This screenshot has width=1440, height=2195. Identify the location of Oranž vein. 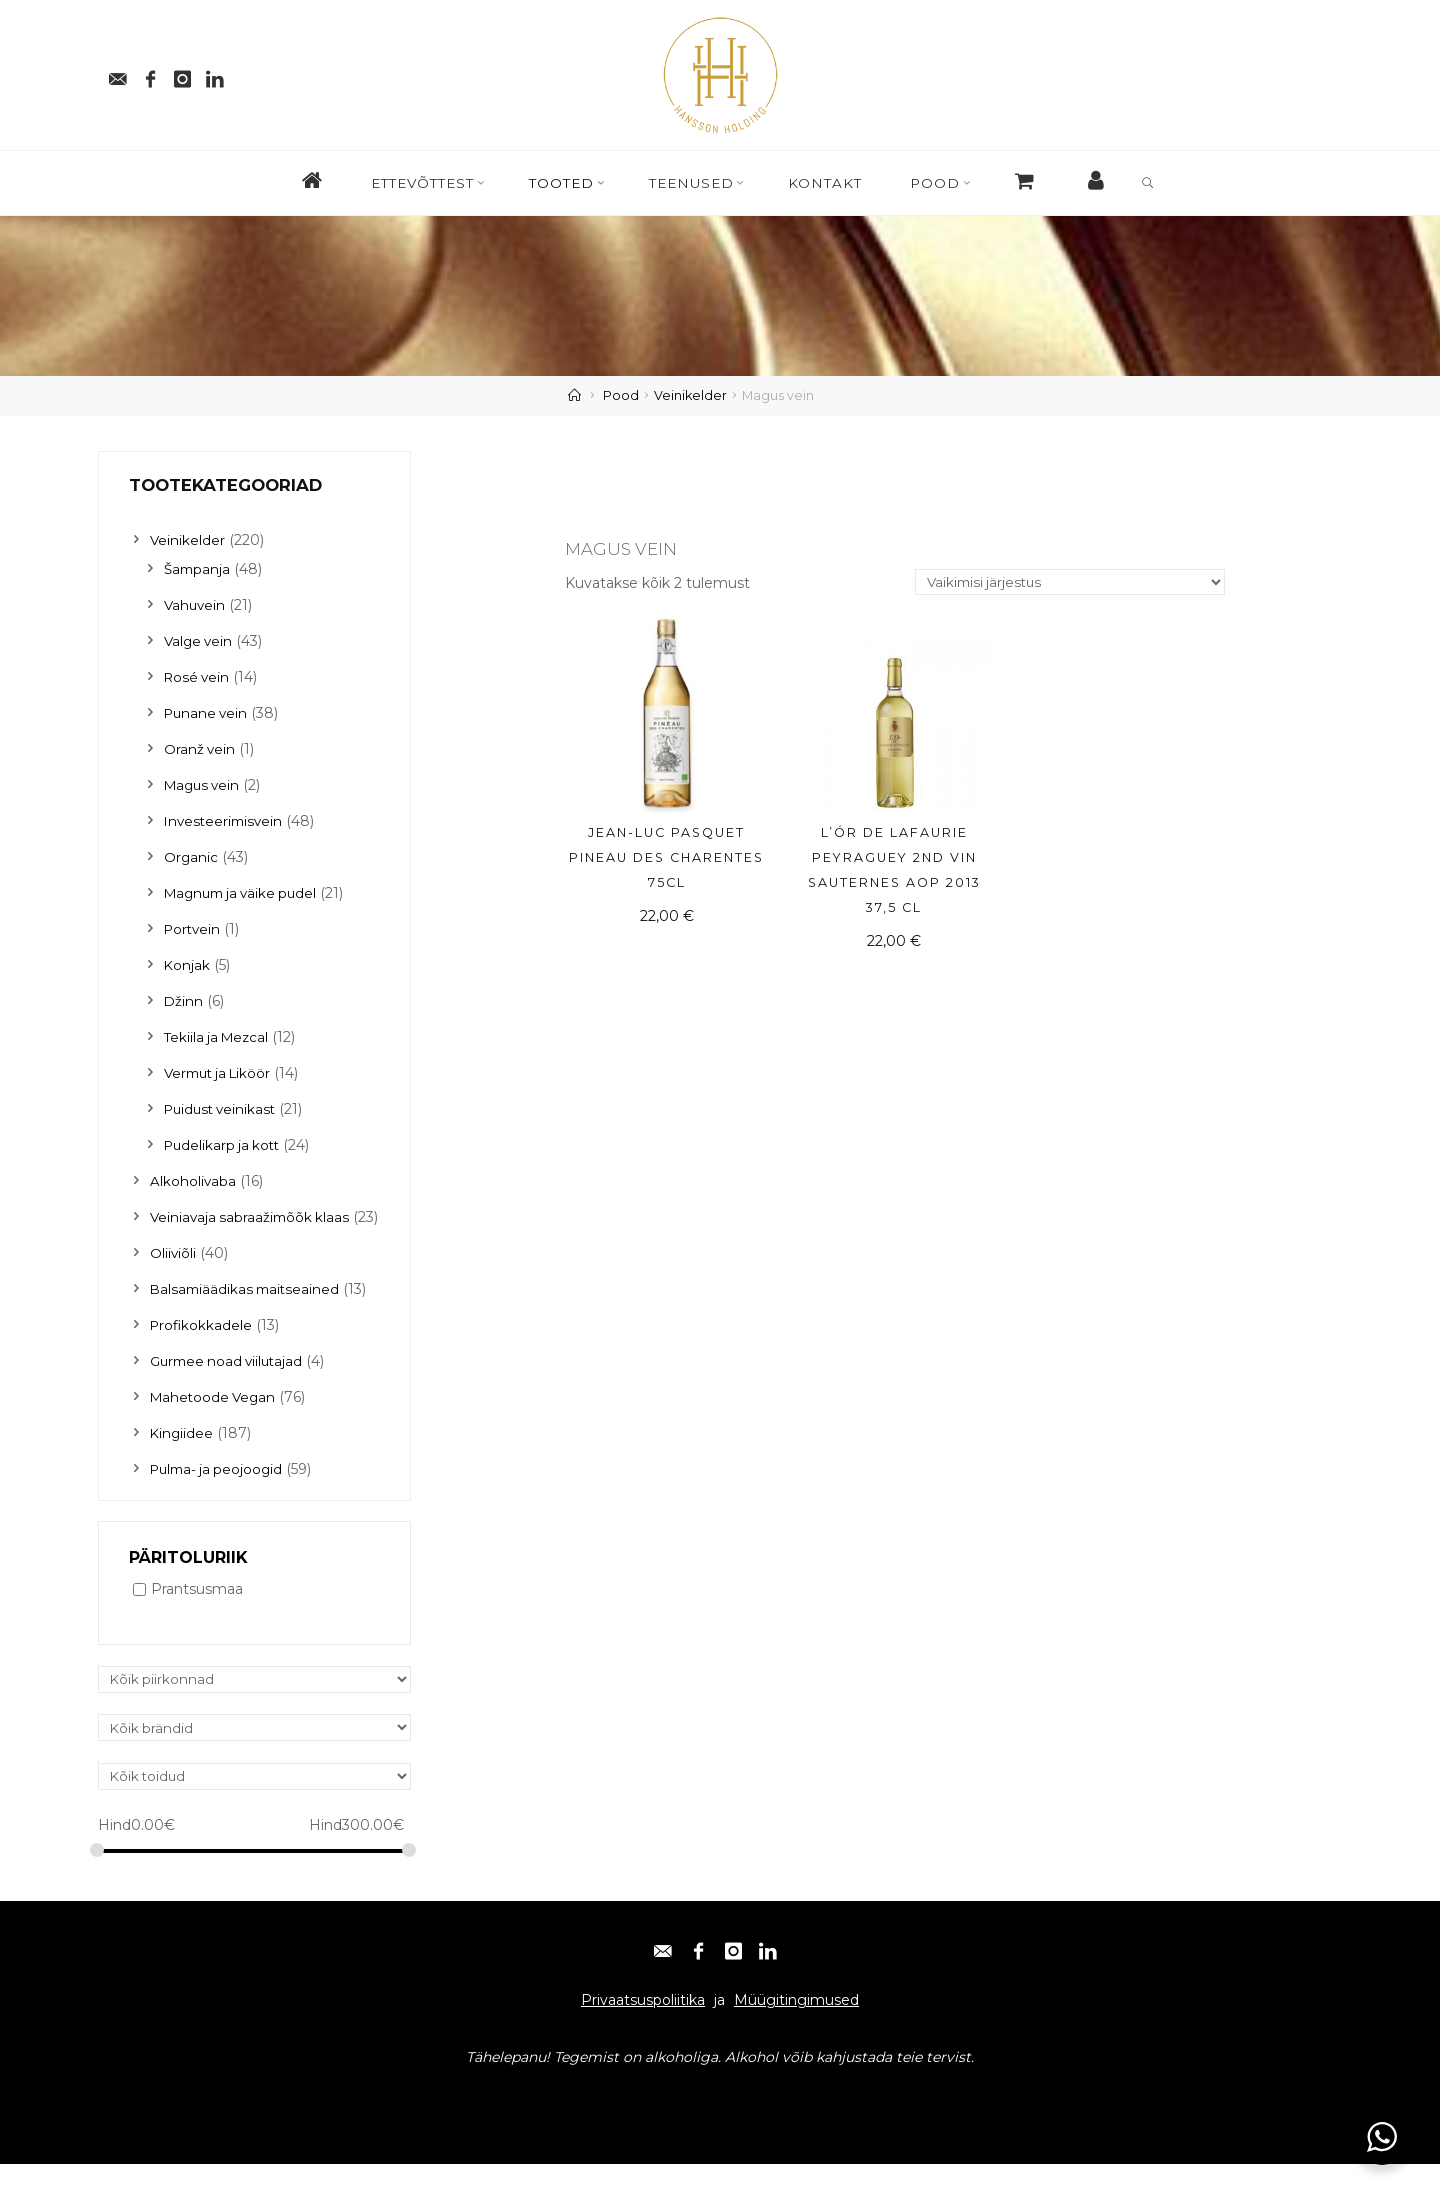
(200, 749).